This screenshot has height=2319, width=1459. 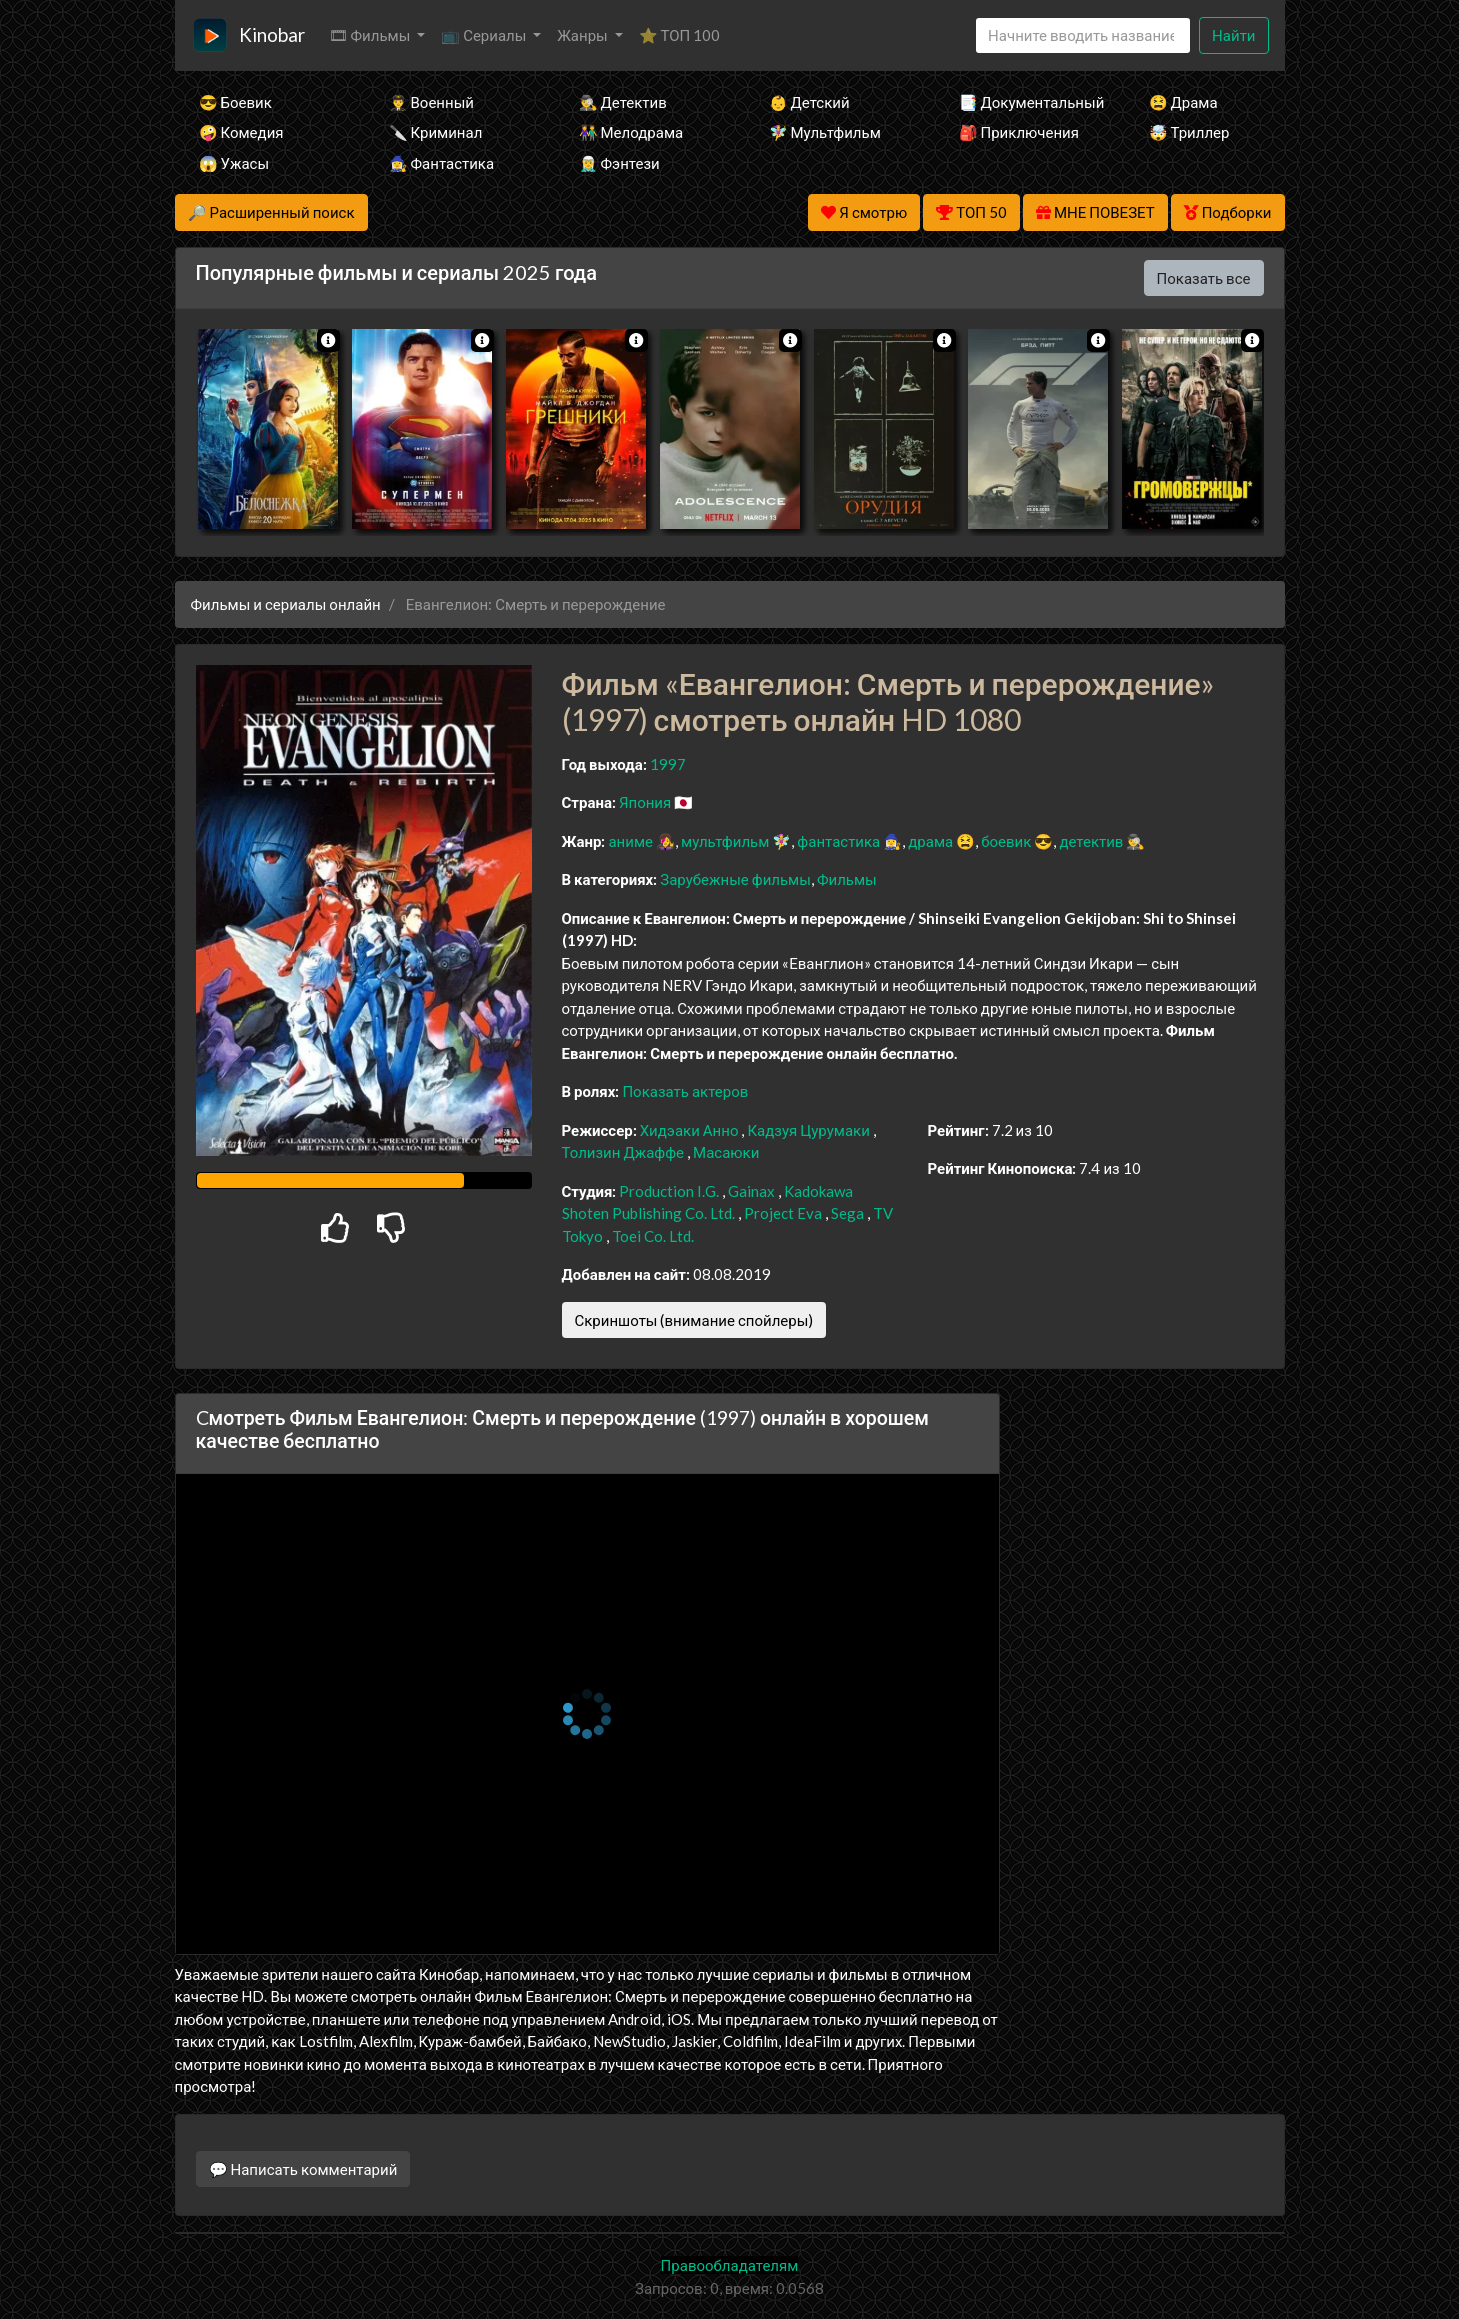 What do you see at coordinates (584, 35) in the screenshot?
I see `Жанры [button]` at bounding box center [584, 35].